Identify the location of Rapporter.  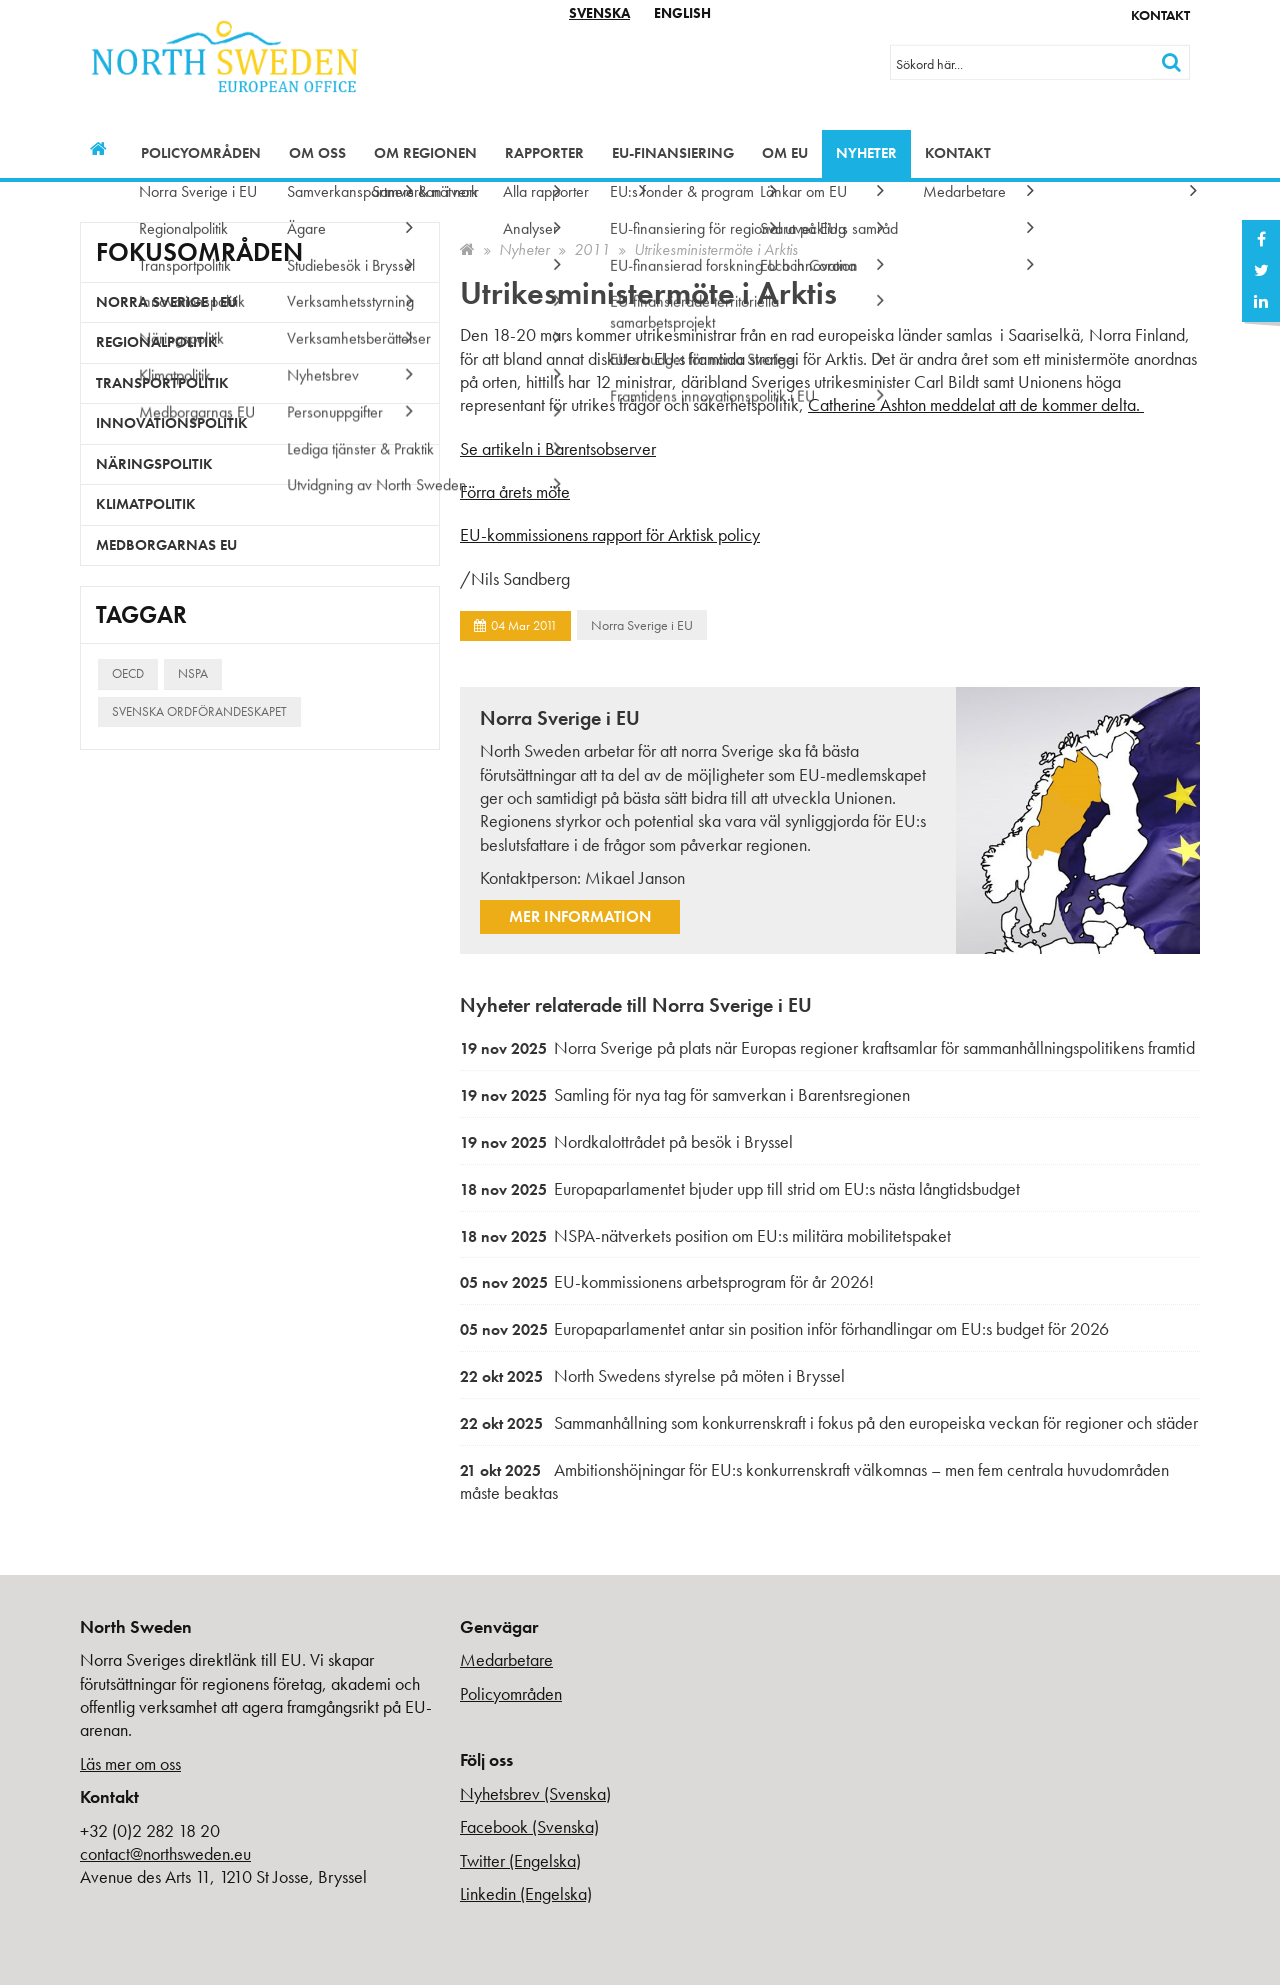
(544, 153).